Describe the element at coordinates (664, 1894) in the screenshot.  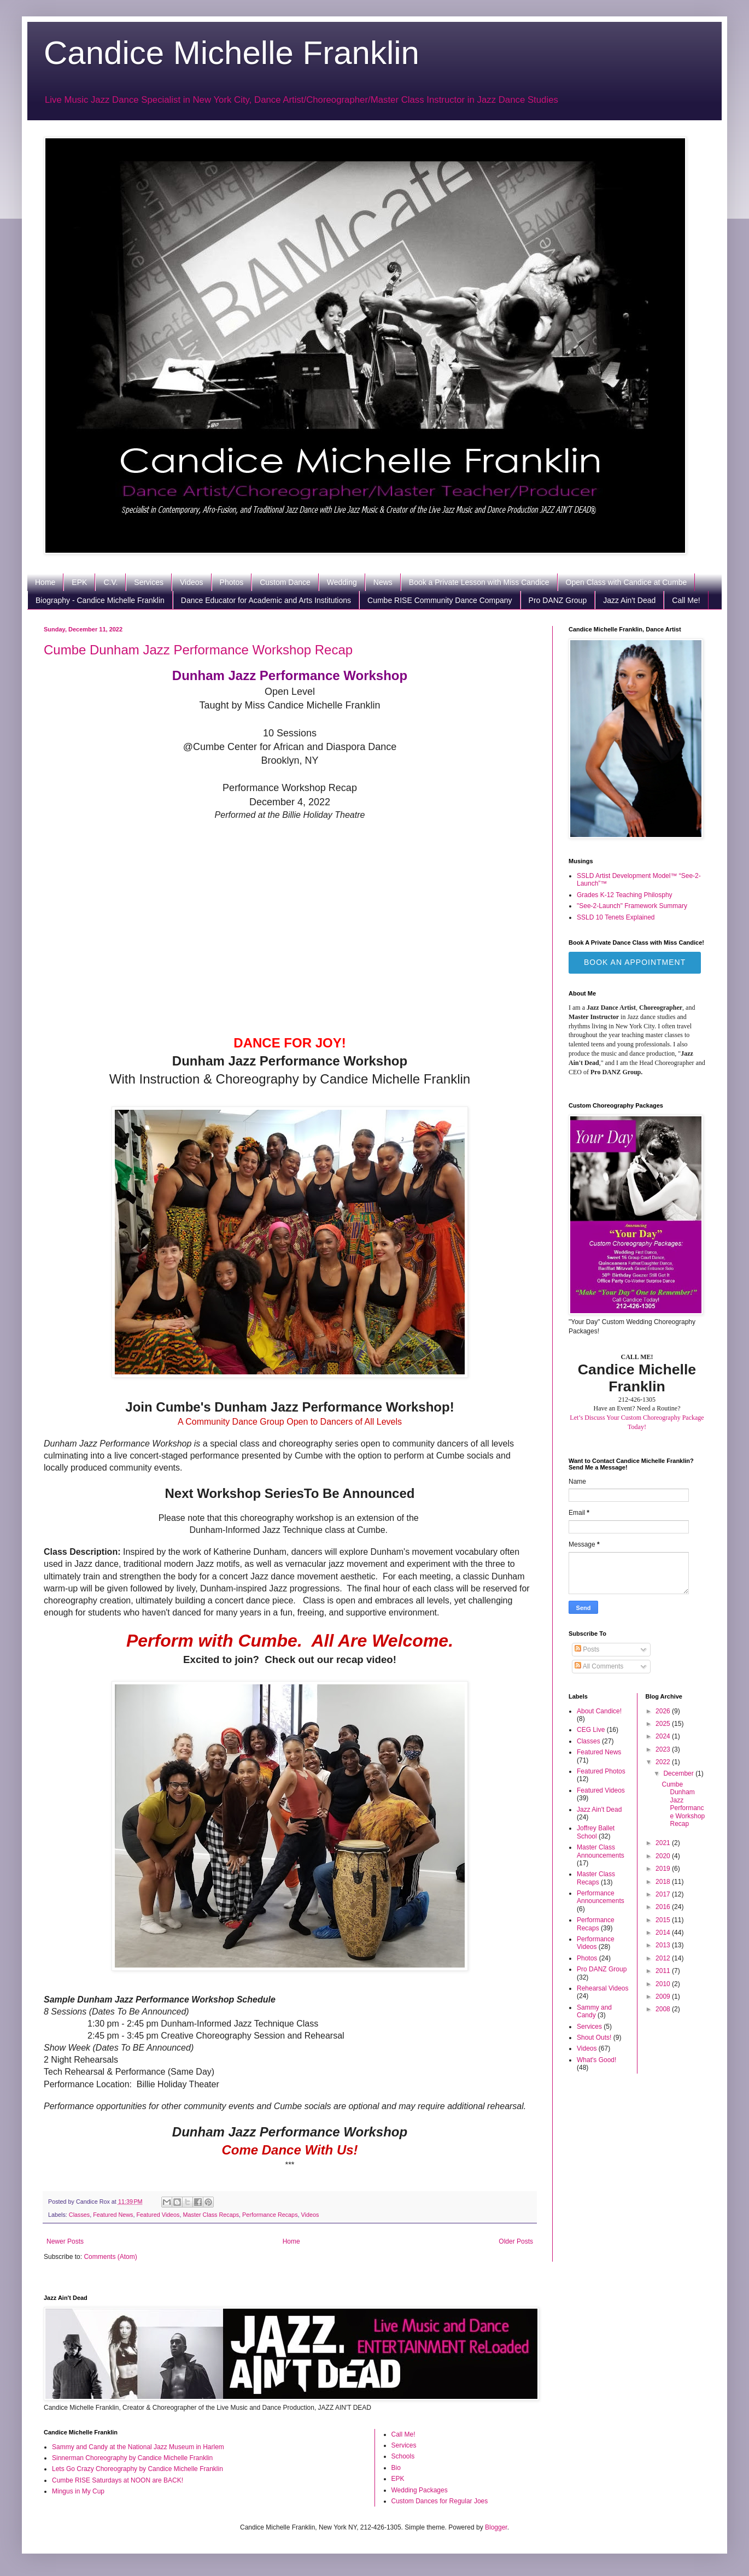
I see `2017` at that location.